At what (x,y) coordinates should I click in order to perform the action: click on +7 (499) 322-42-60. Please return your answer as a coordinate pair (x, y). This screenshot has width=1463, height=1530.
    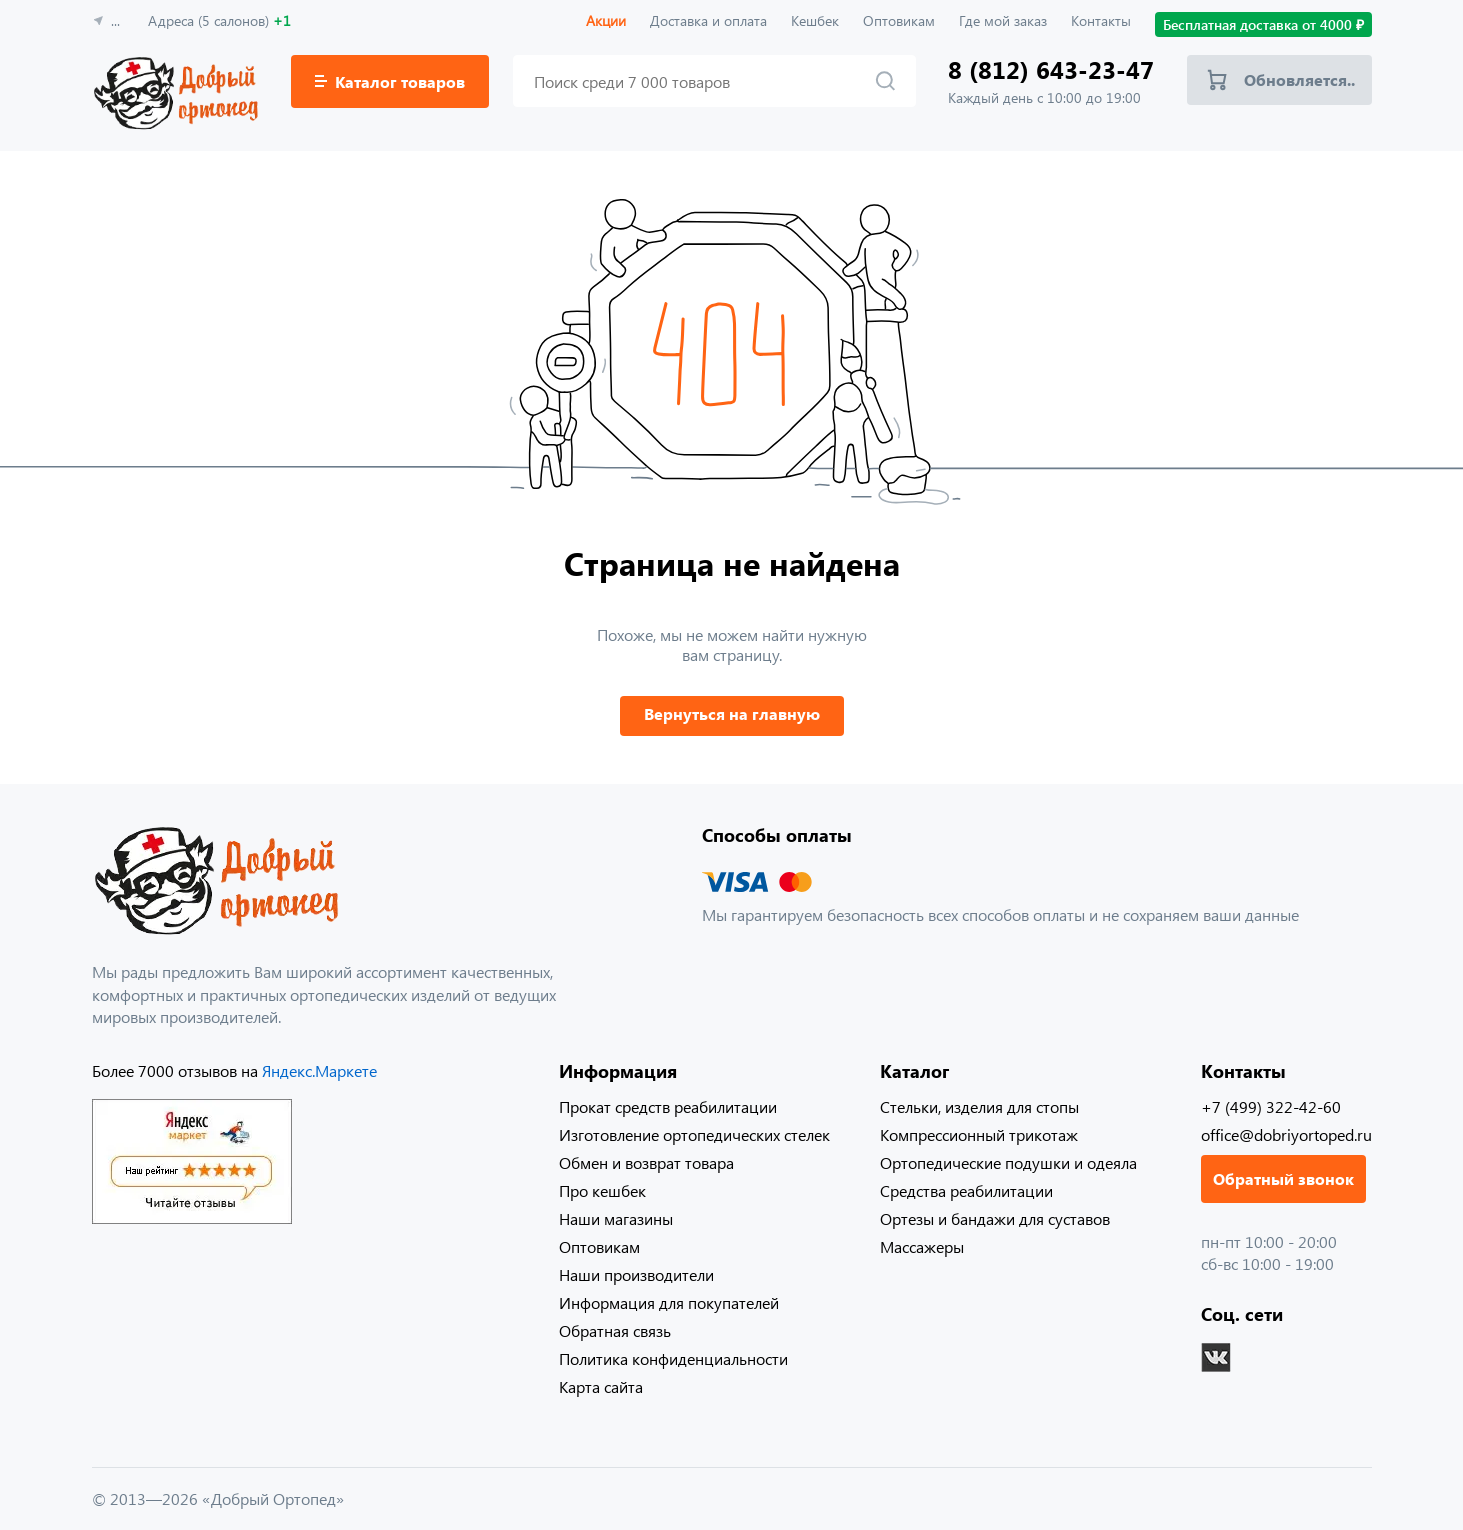
    Looking at the image, I should click on (1271, 1106).